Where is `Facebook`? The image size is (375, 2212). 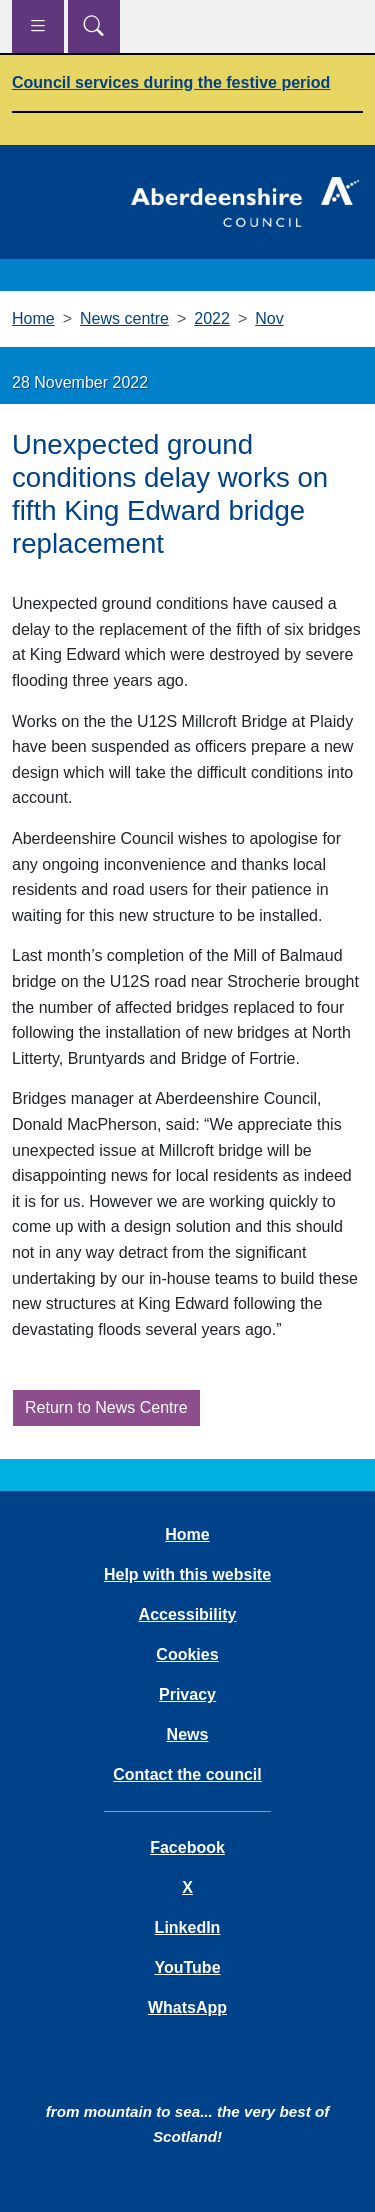 Facebook is located at coordinates (187, 1847).